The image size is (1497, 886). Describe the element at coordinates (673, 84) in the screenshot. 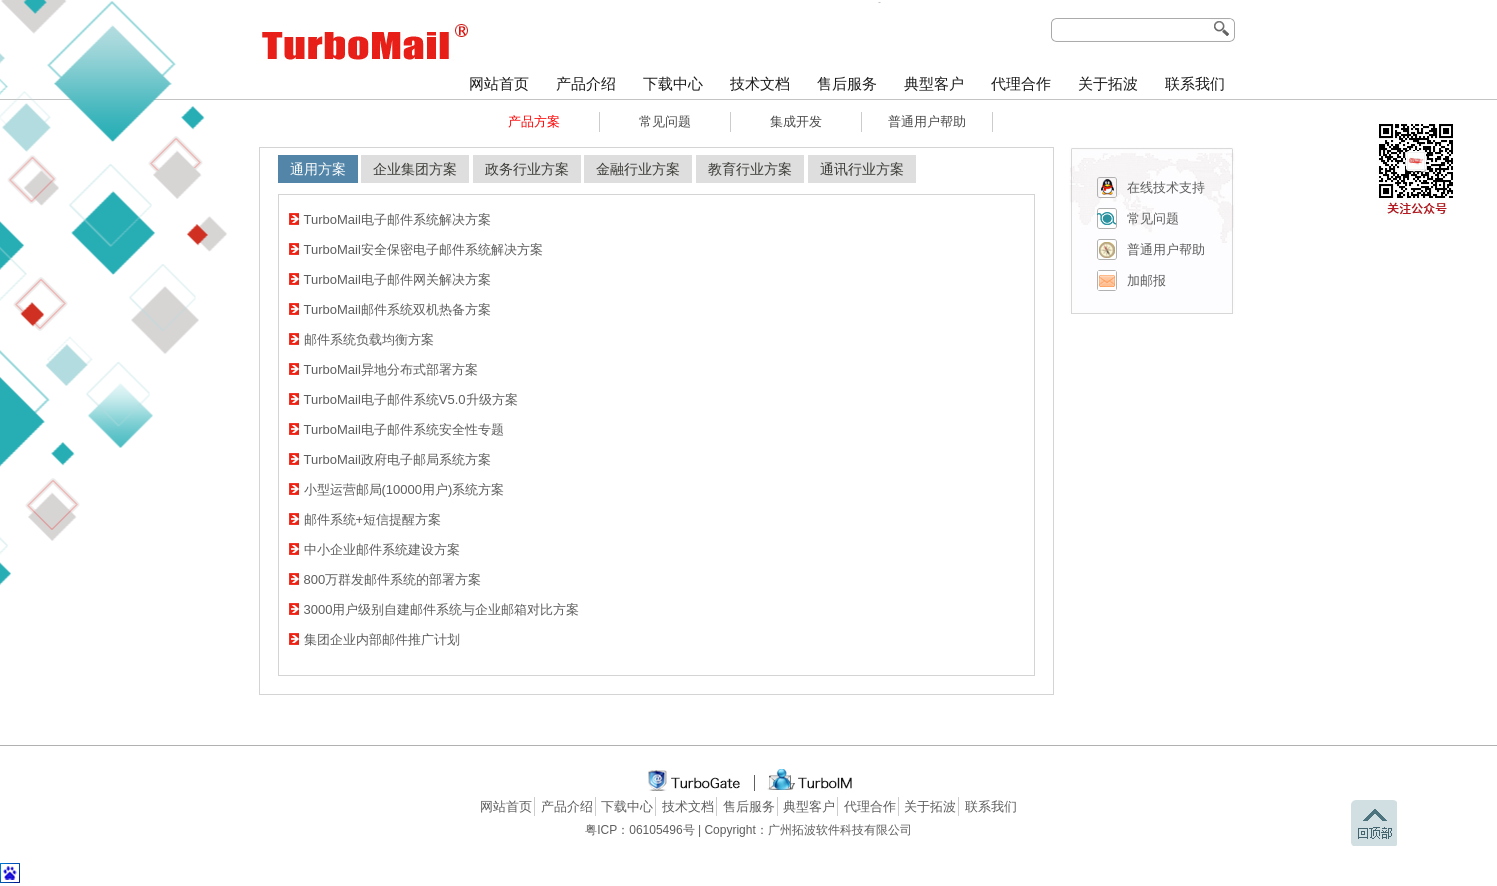

I see `下载中心` at that location.